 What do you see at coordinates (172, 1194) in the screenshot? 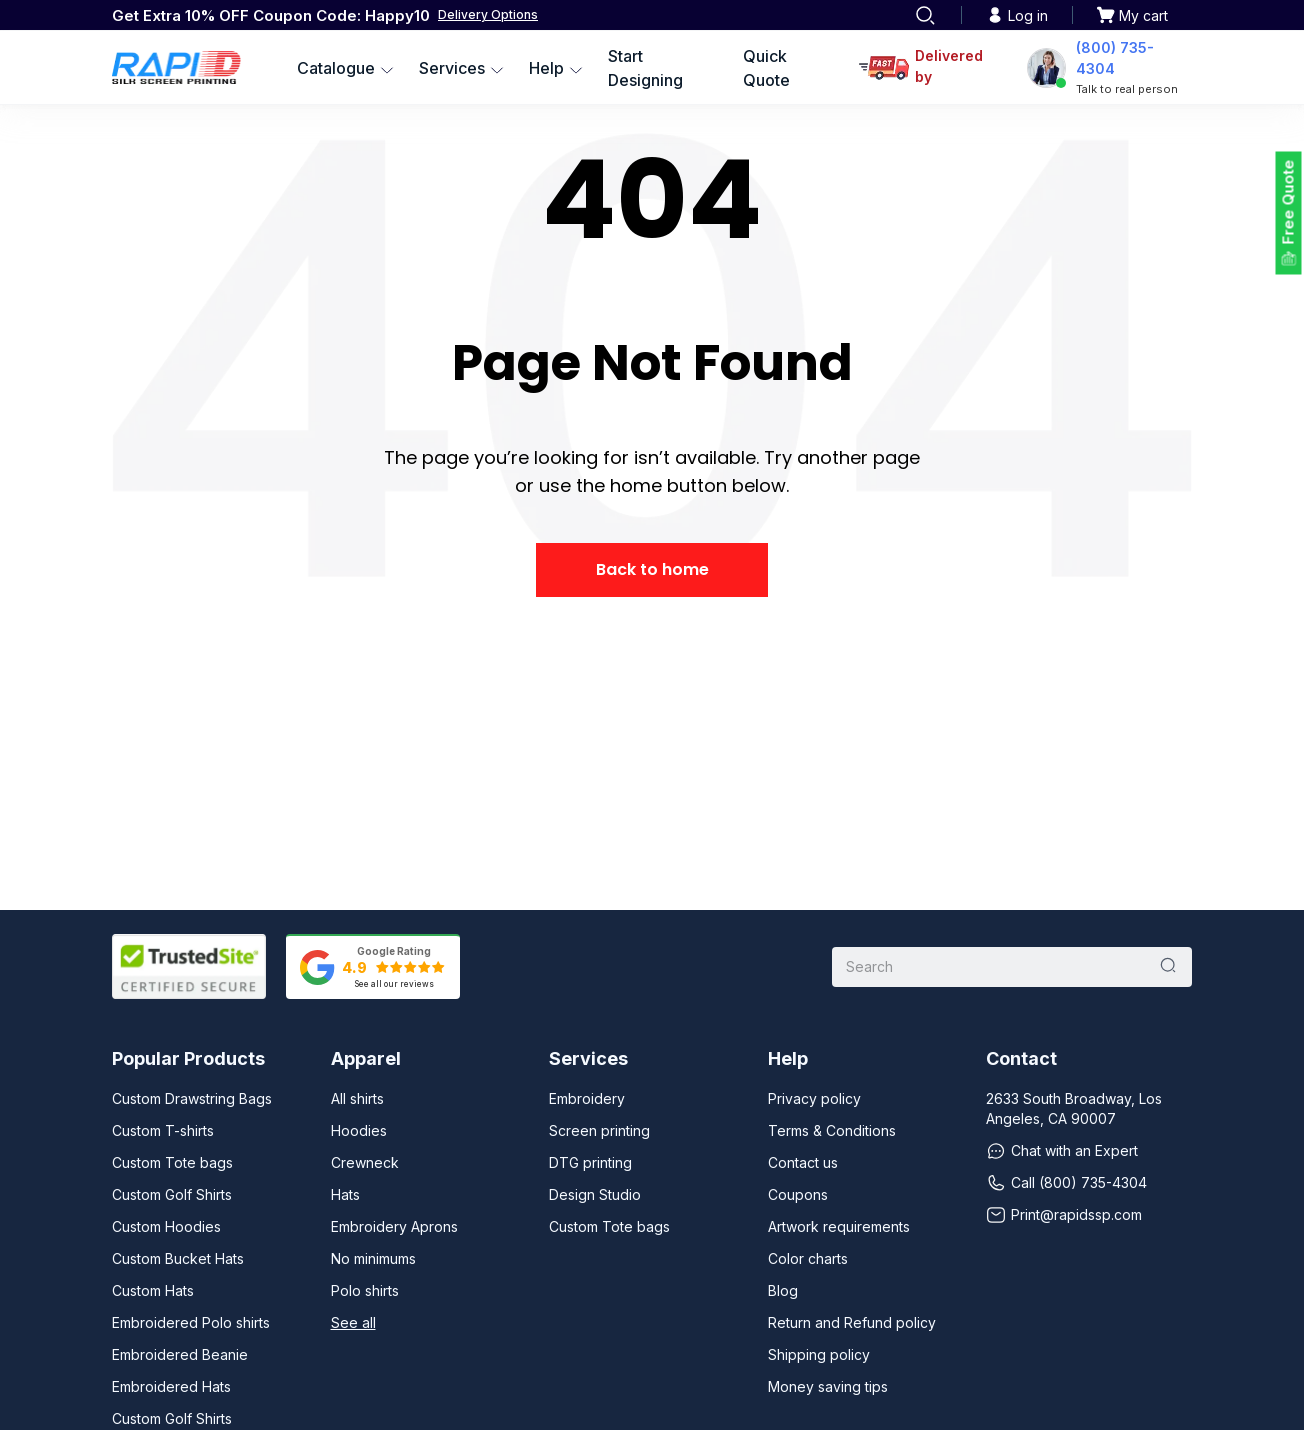
I see `Custom Golf Shirts` at bounding box center [172, 1194].